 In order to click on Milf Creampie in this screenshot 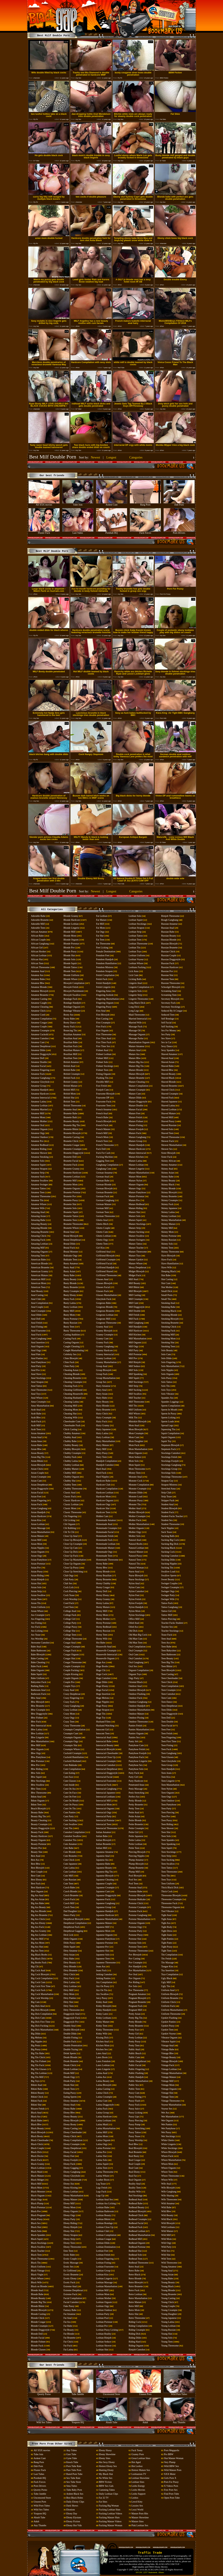, I will do `click(136, 1299)`.